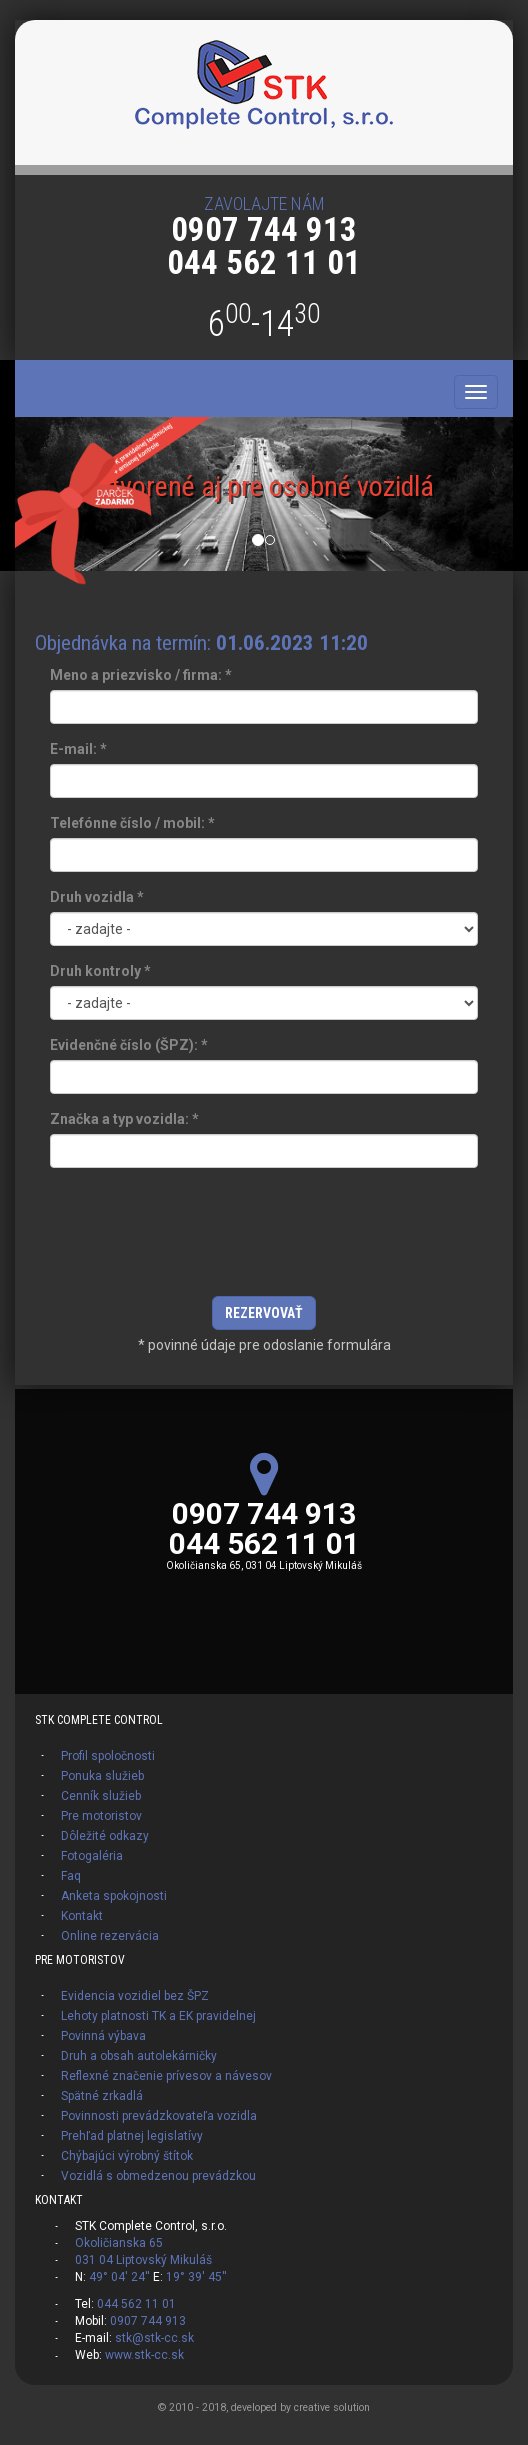  Describe the element at coordinates (159, 2116) in the screenshot. I see `Povinnosti prevádzkovateľa vozidla` at that location.